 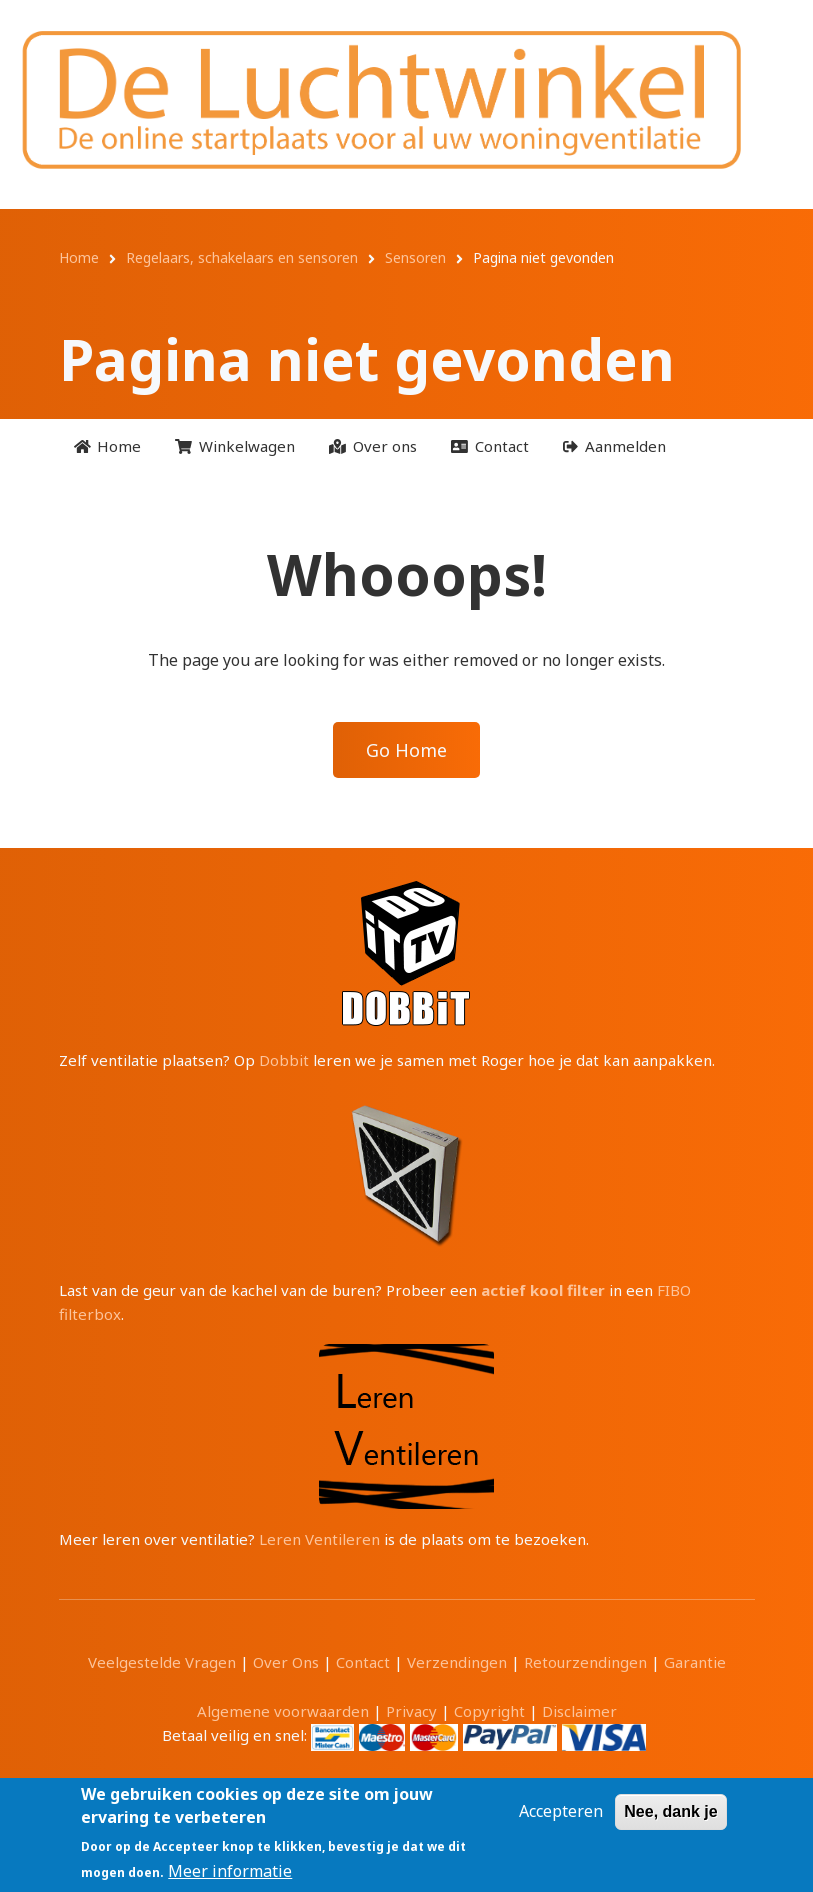 What do you see at coordinates (411, 1711) in the screenshot?
I see `Privacy` at bounding box center [411, 1711].